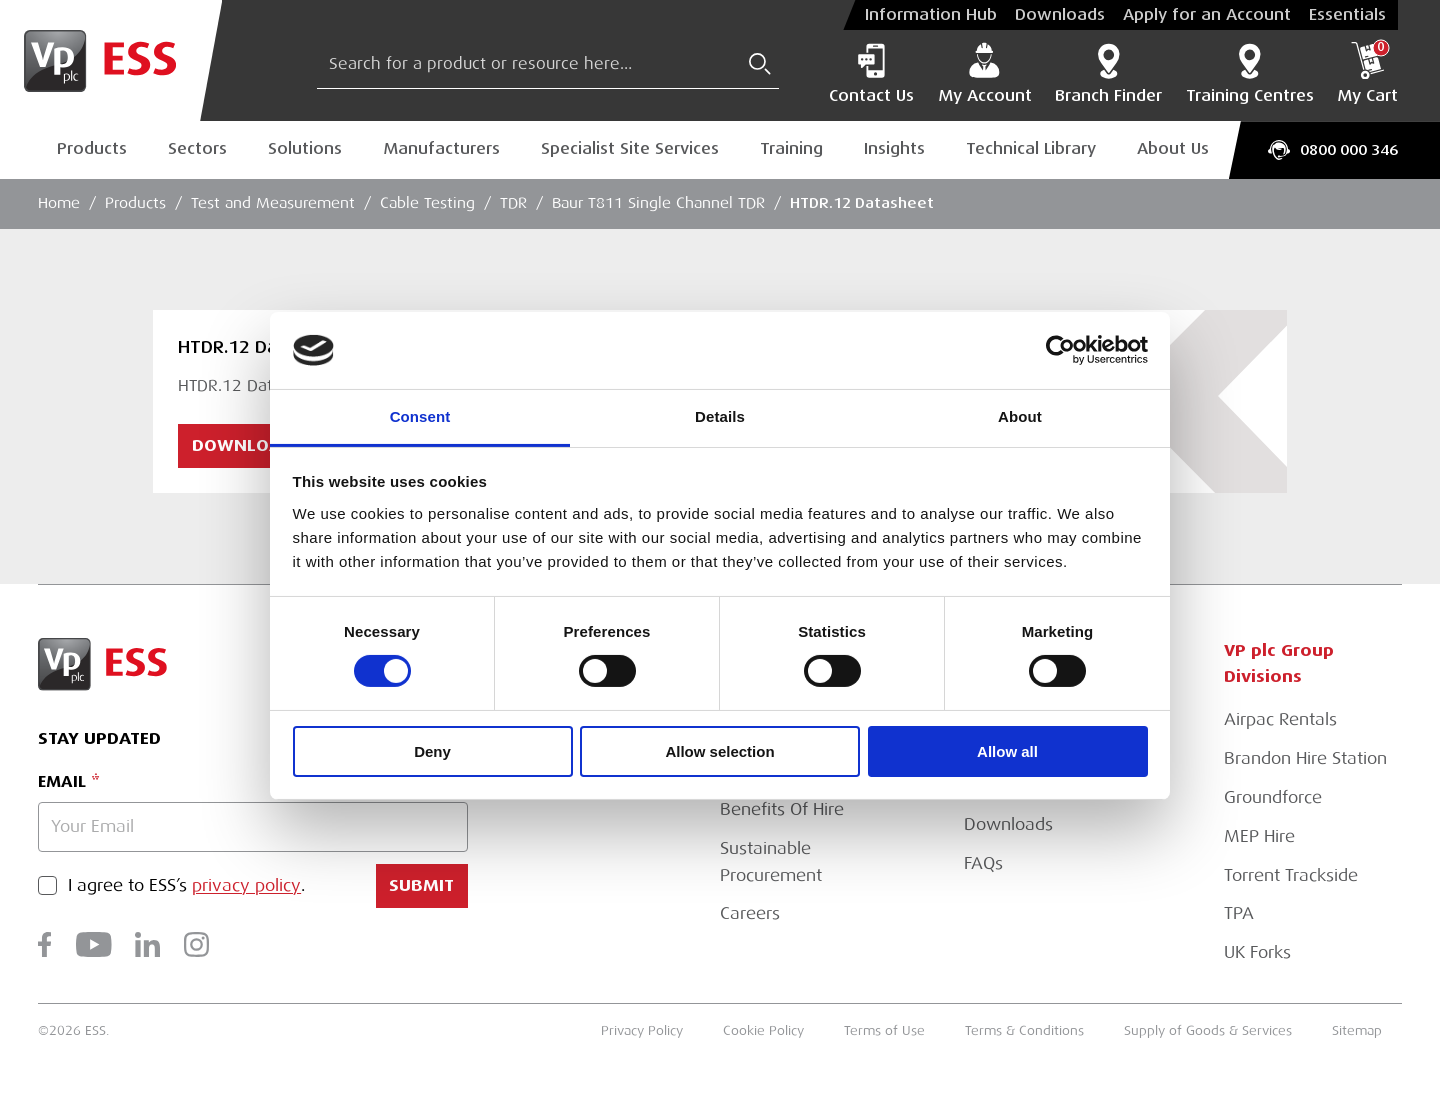  I want to click on TDR, so click(513, 203).